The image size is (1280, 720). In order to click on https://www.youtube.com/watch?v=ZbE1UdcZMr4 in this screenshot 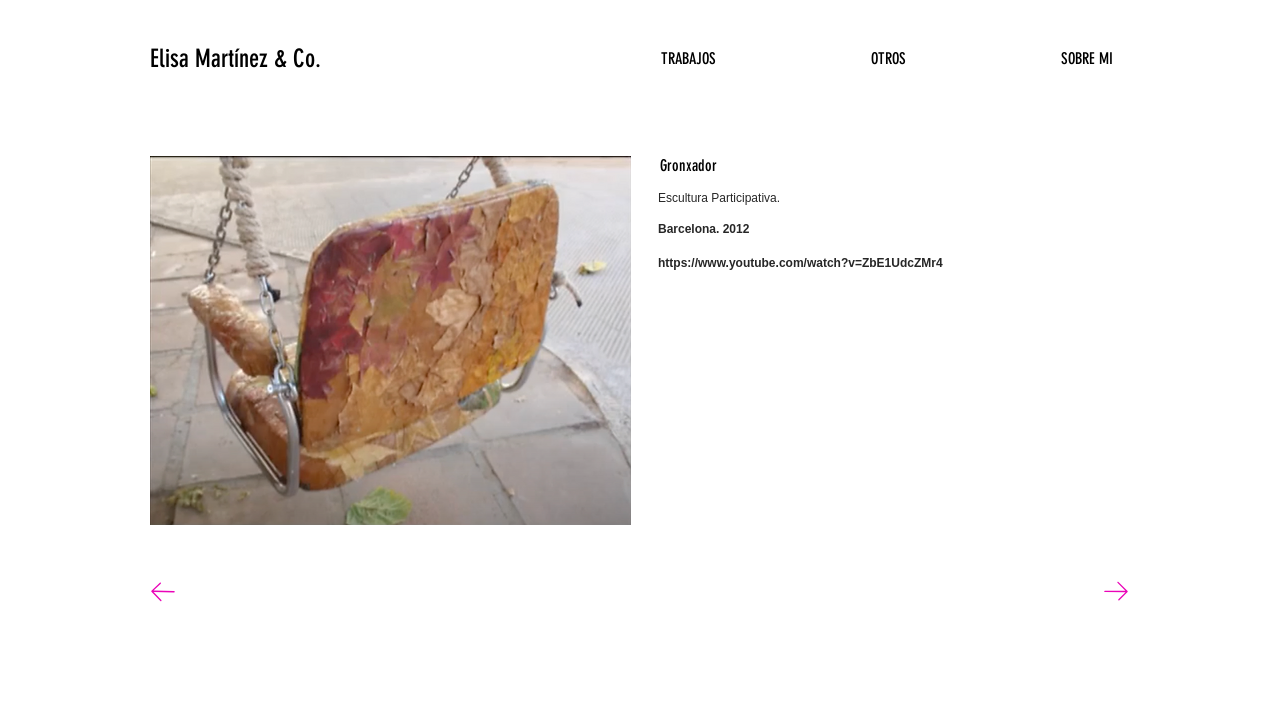, I will do `click(800, 263)`.